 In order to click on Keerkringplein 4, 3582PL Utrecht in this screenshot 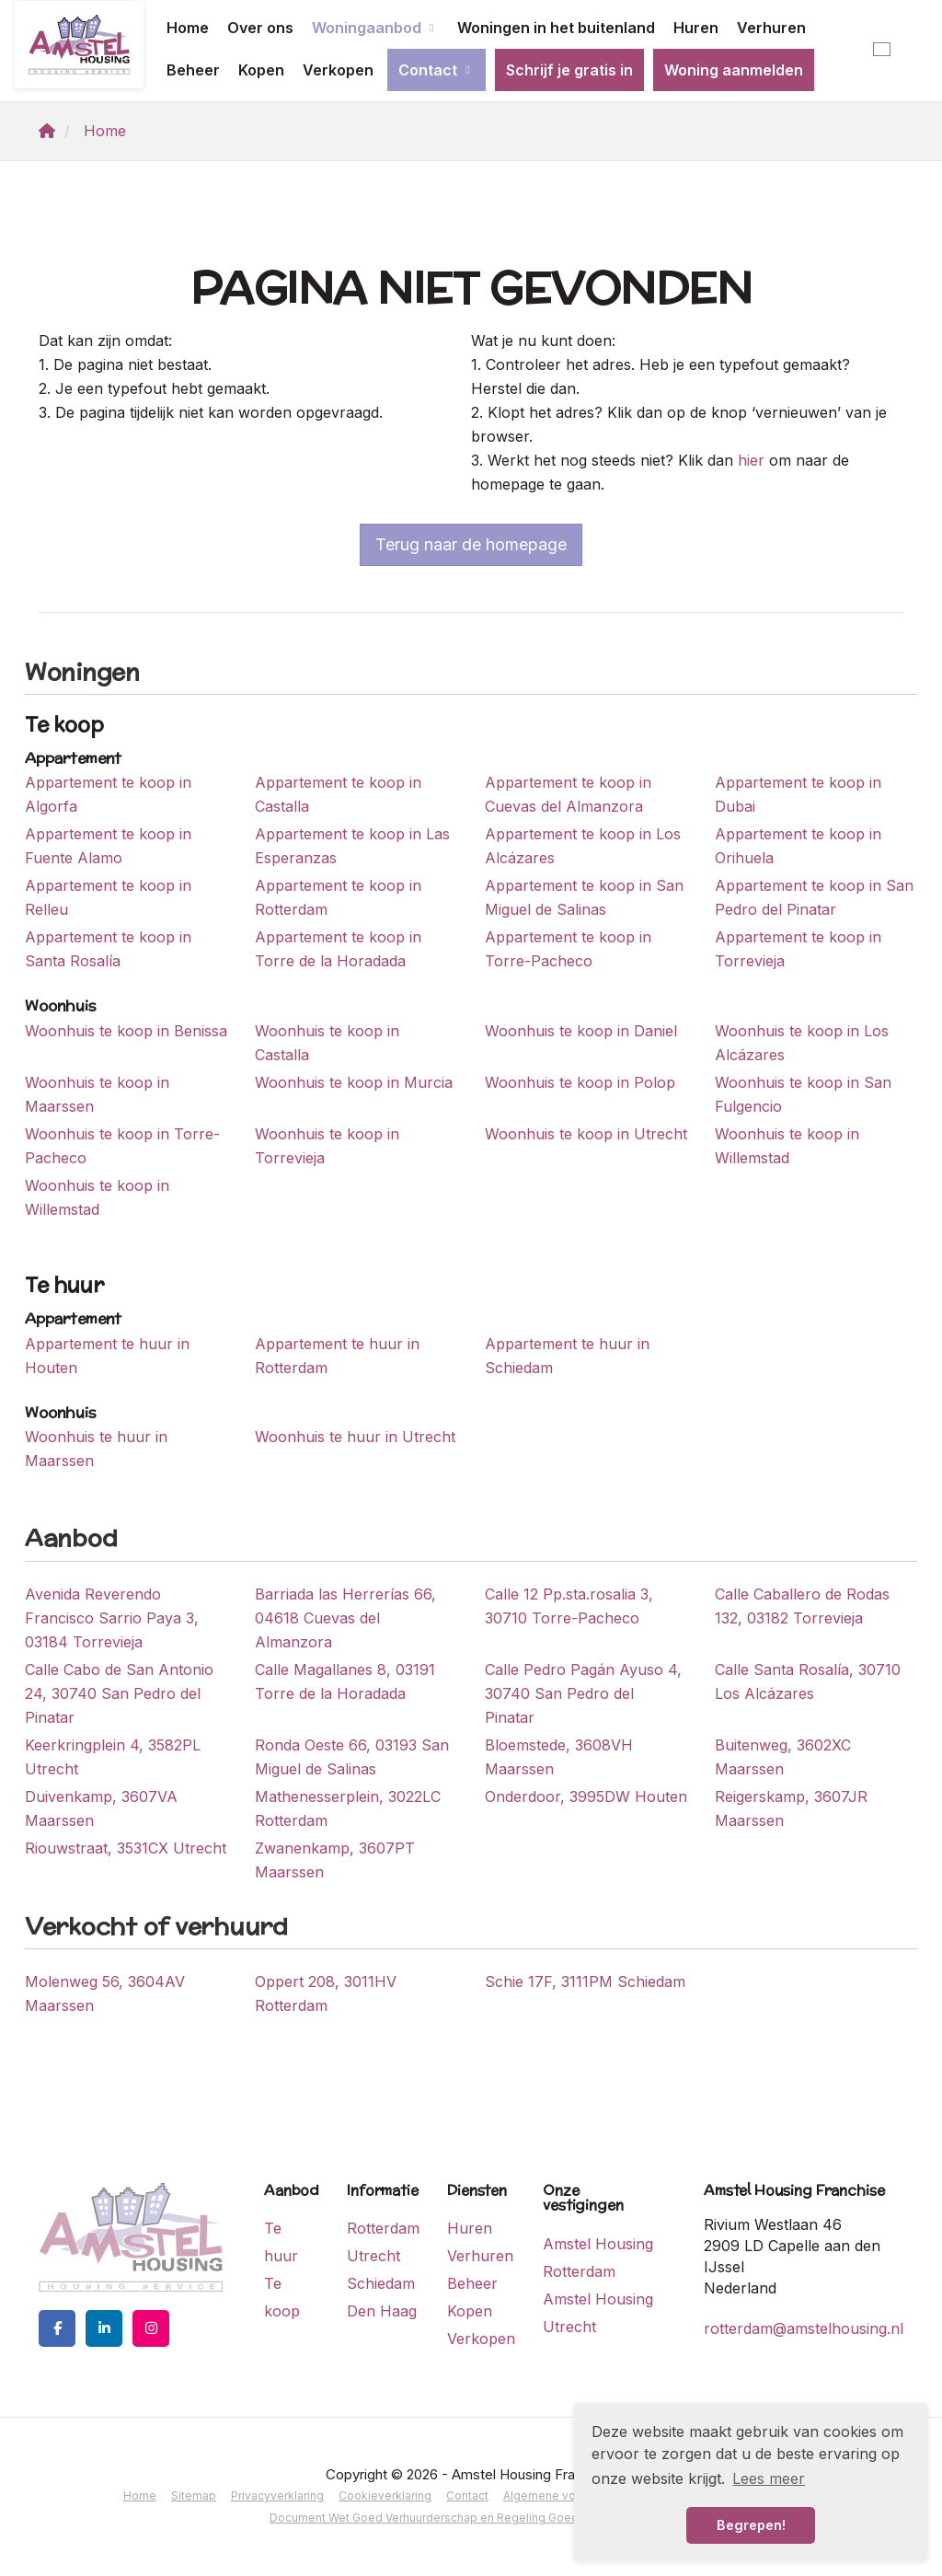, I will do `click(113, 1757)`.